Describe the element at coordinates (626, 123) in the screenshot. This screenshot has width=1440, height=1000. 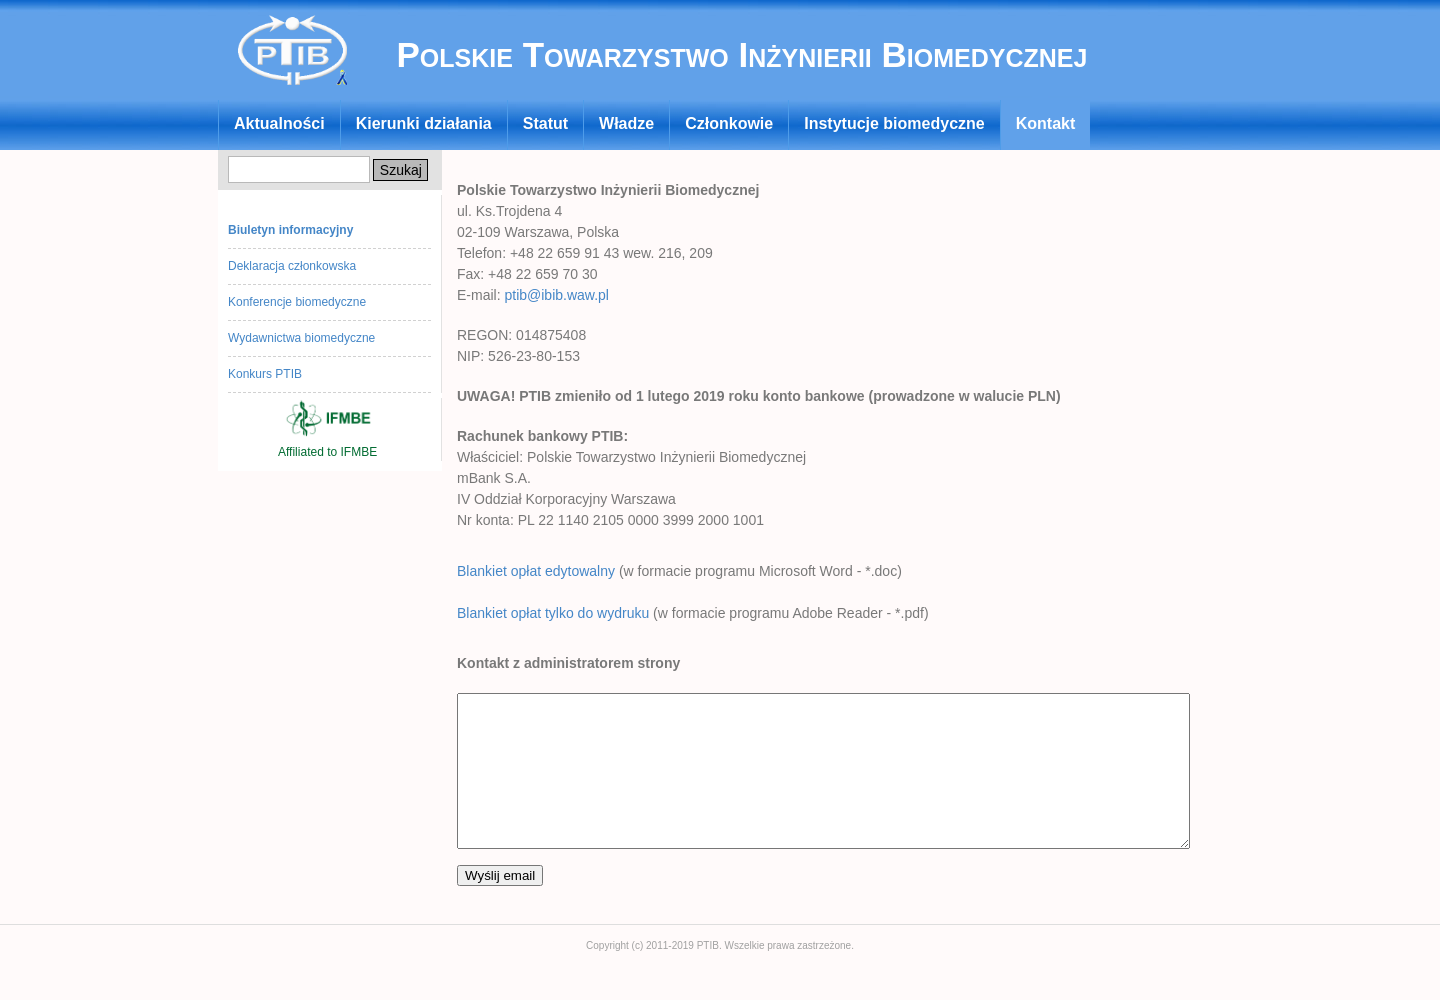
I see `Władze` at that location.